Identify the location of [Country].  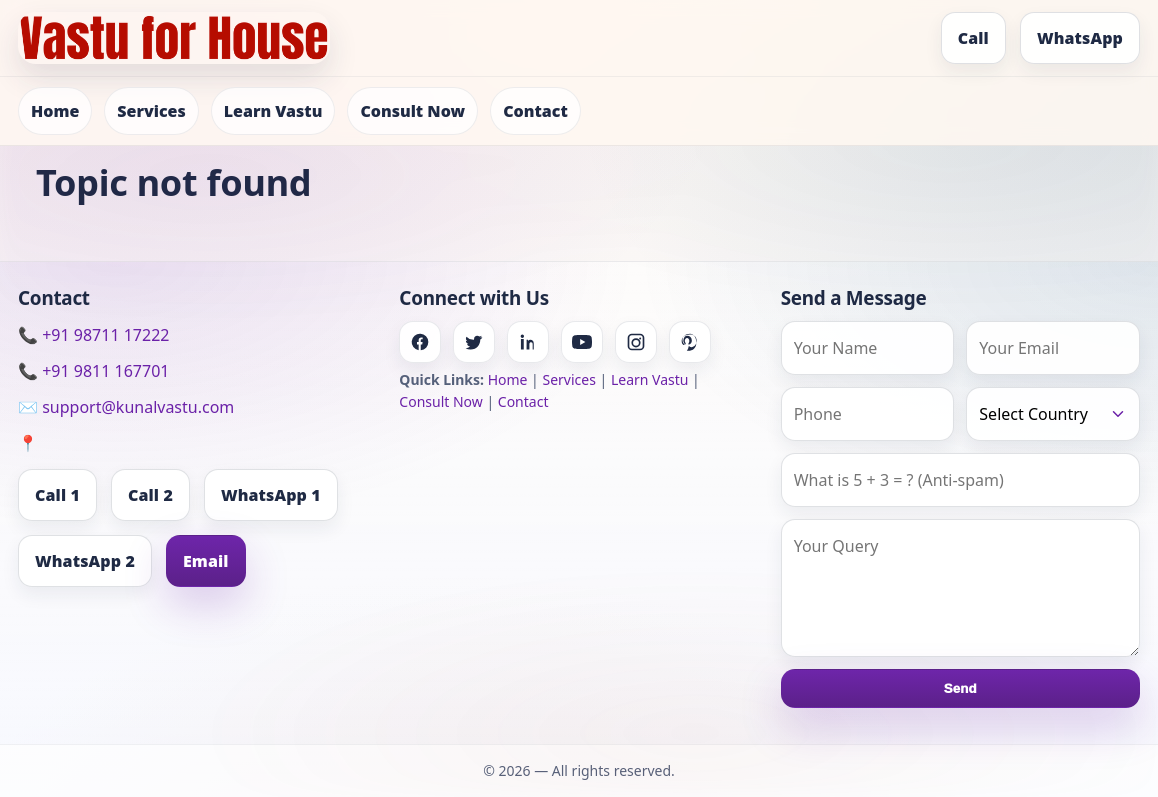
(1053, 414).